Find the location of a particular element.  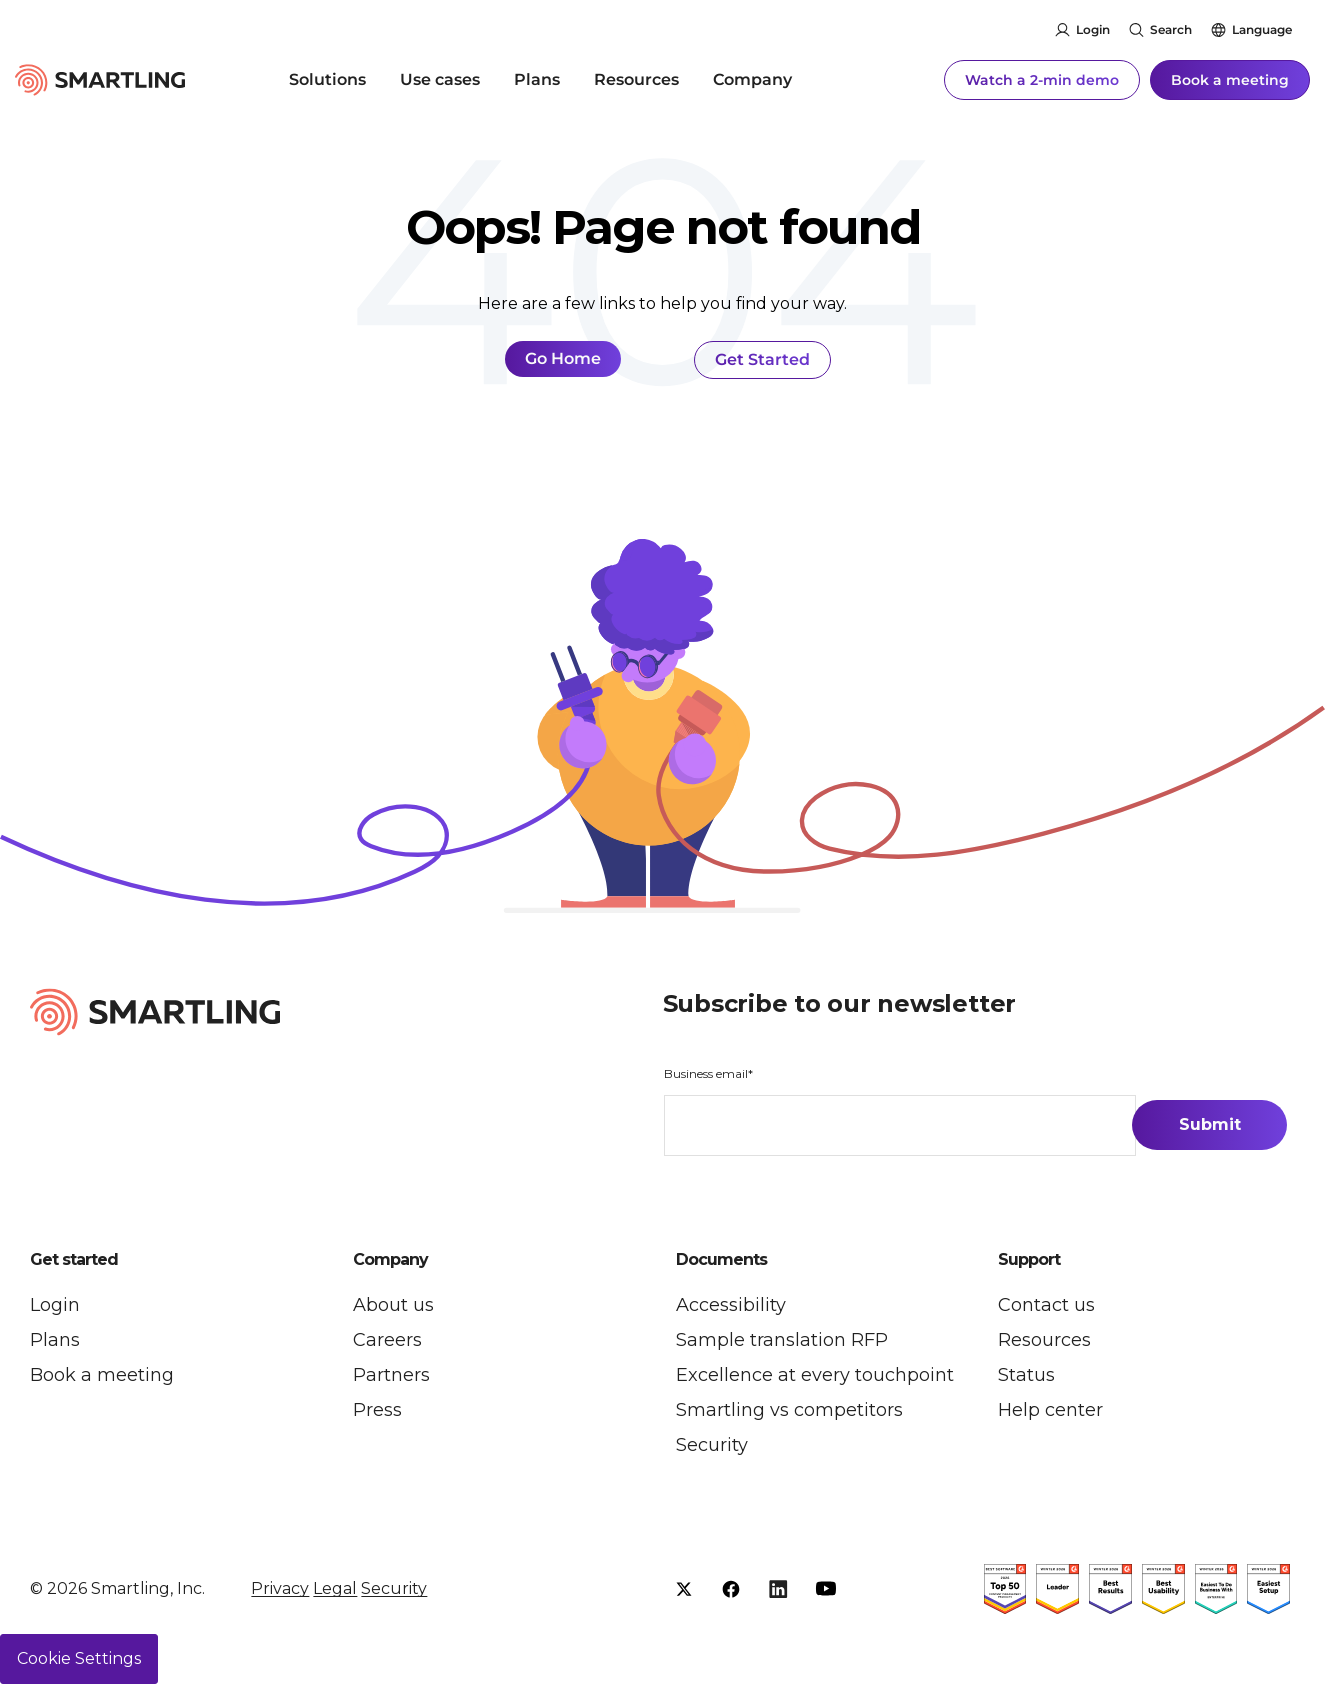

Cookie Settings is located at coordinates (79, 1658).